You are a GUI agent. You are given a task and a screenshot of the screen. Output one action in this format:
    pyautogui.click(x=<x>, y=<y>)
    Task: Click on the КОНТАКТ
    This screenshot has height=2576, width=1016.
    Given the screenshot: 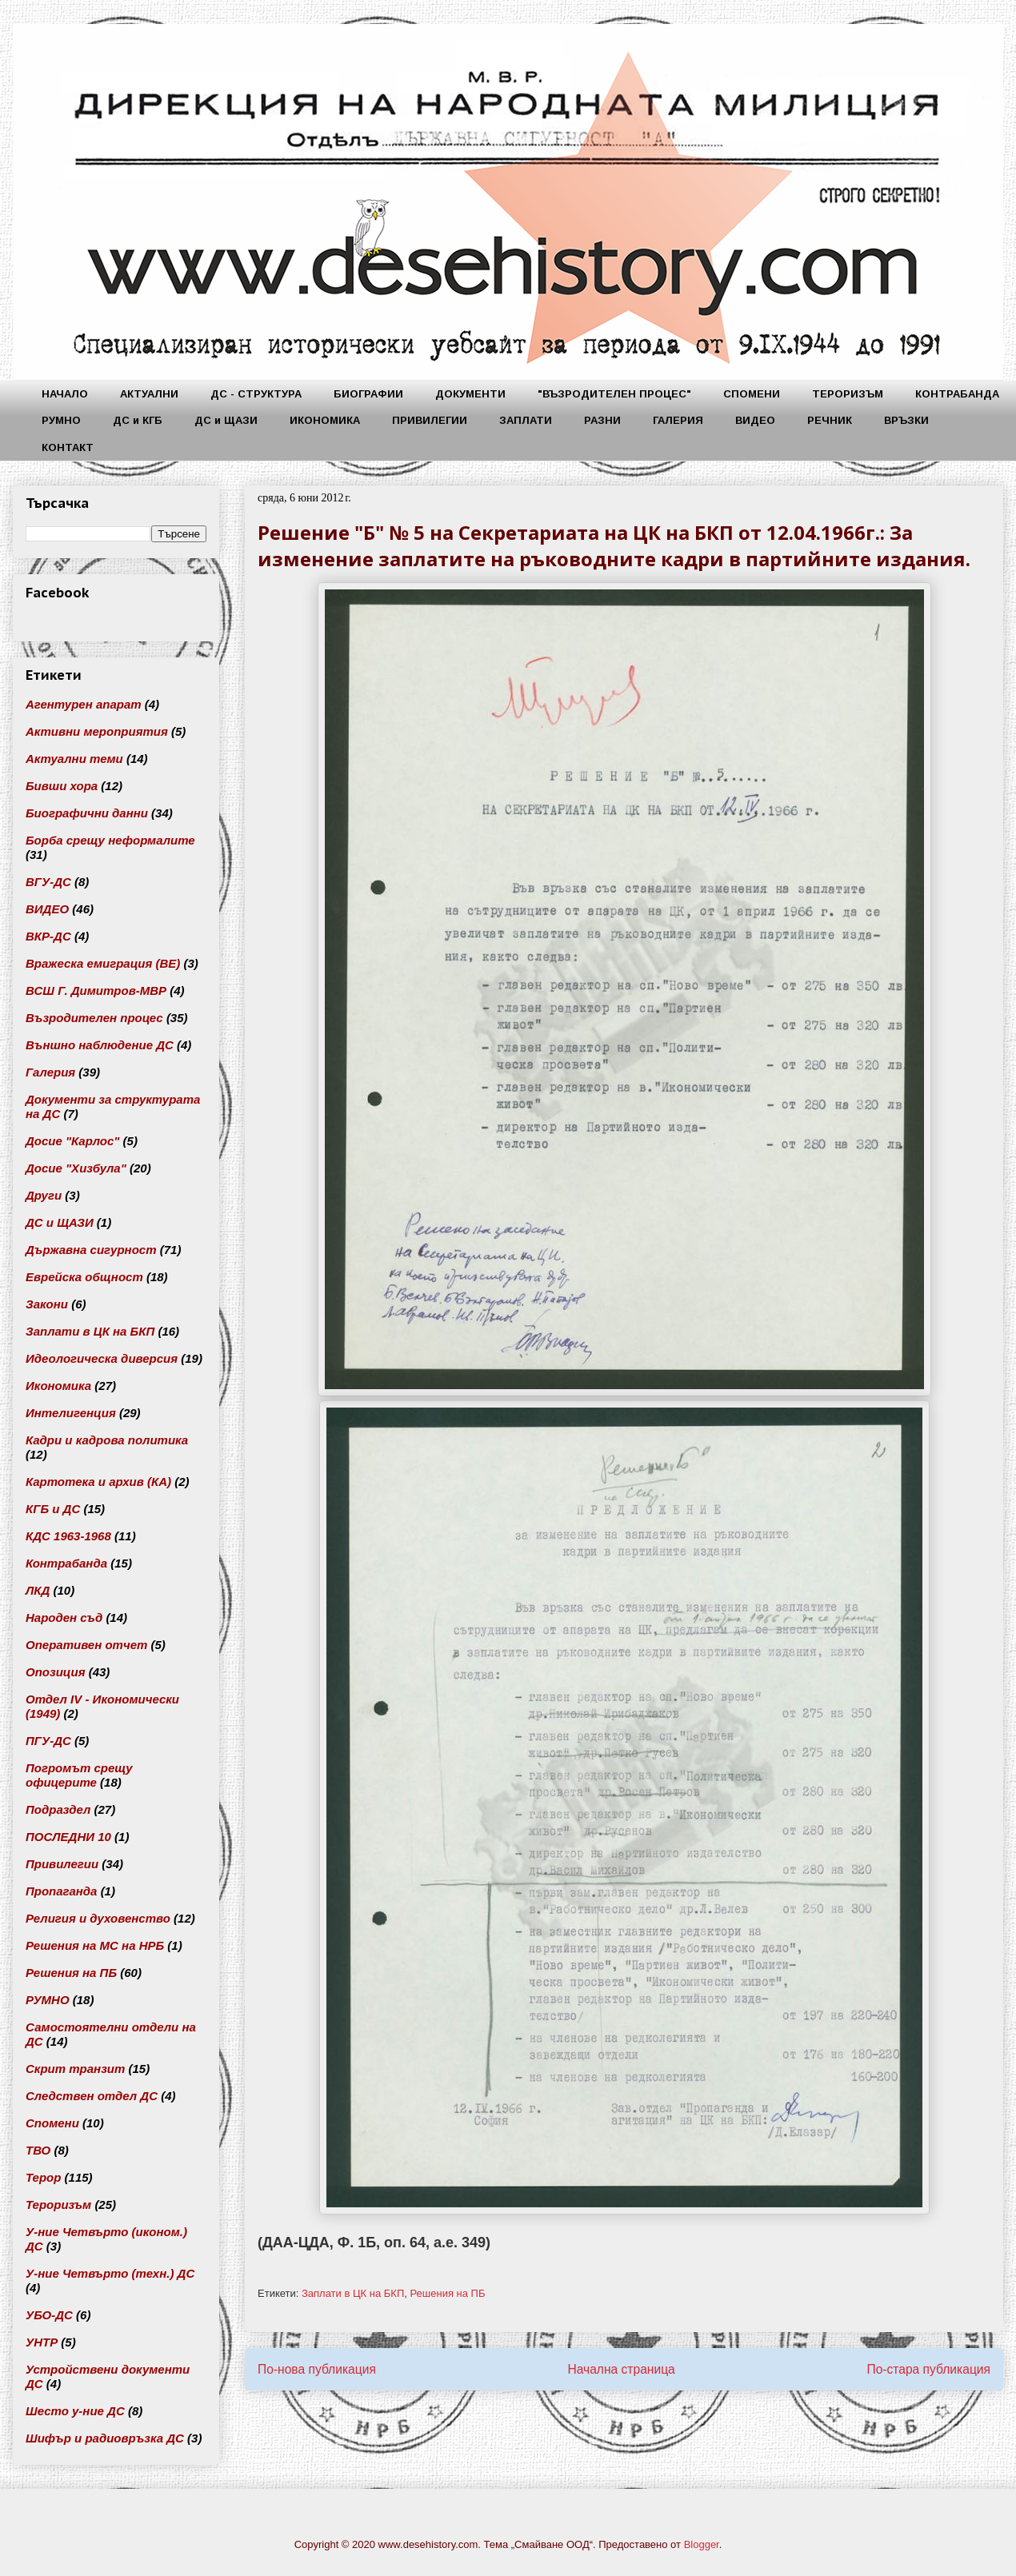 What is the action you would take?
    pyautogui.click(x=68, y=447)
    